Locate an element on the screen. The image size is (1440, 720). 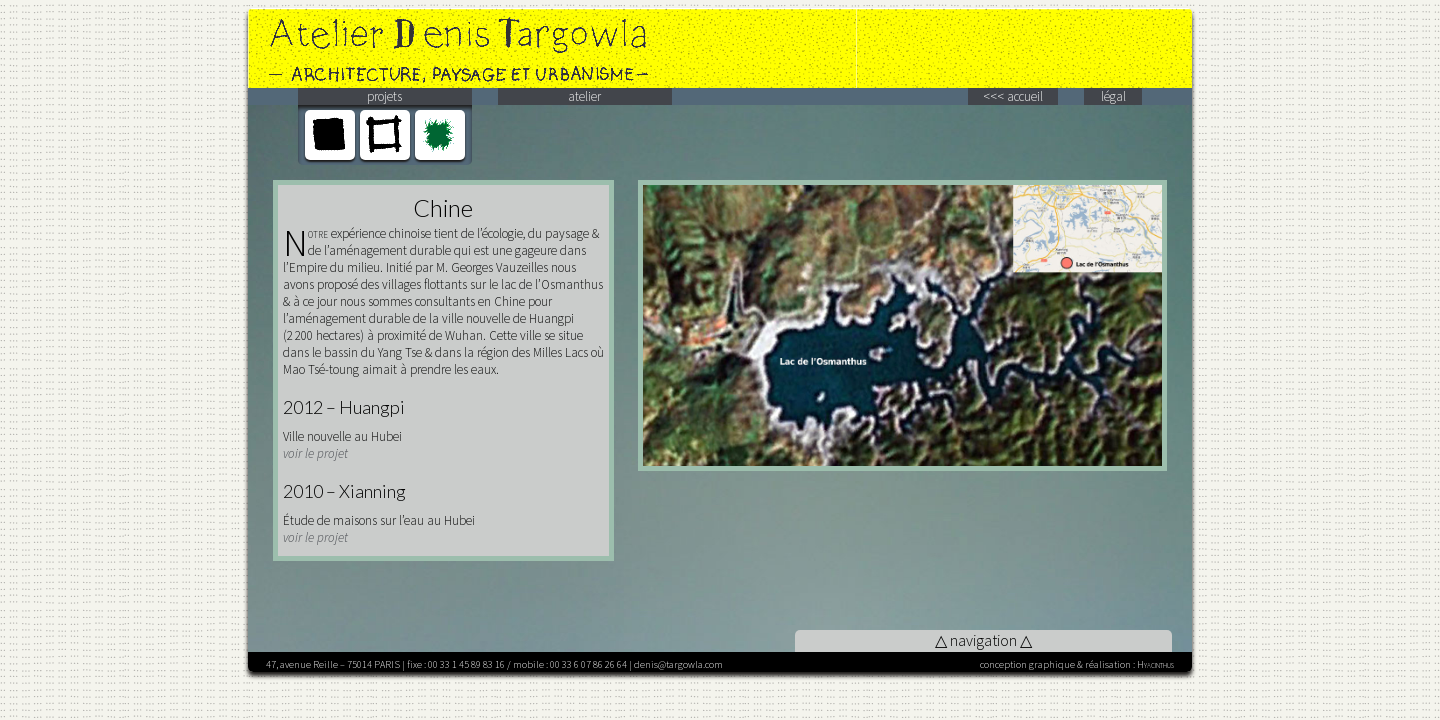
voir le projet is located at coordinates (315, 453).